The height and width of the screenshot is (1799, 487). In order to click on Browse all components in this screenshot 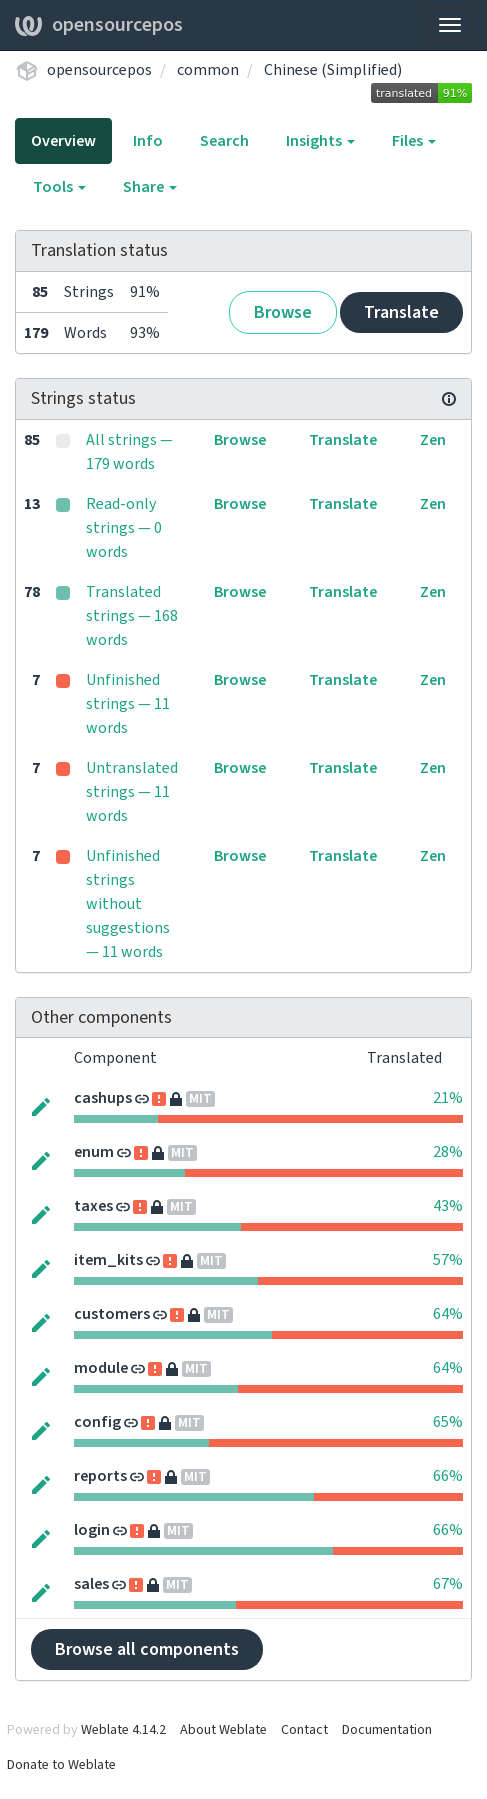, I will do `click(147, 1649)`.